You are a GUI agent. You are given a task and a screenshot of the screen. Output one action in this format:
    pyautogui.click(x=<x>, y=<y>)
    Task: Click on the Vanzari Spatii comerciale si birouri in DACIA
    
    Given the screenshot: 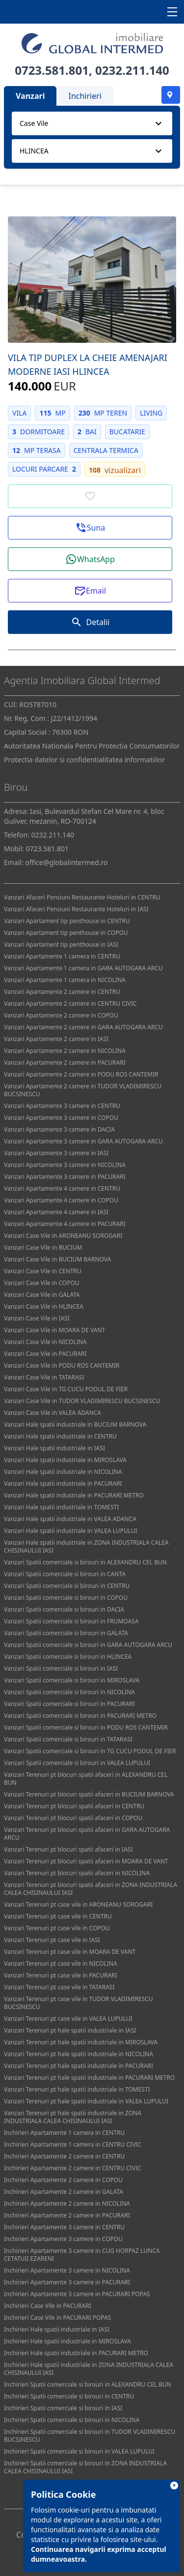 What is the action you would take?
    pyautogui.click(x=64, y=1609)
    